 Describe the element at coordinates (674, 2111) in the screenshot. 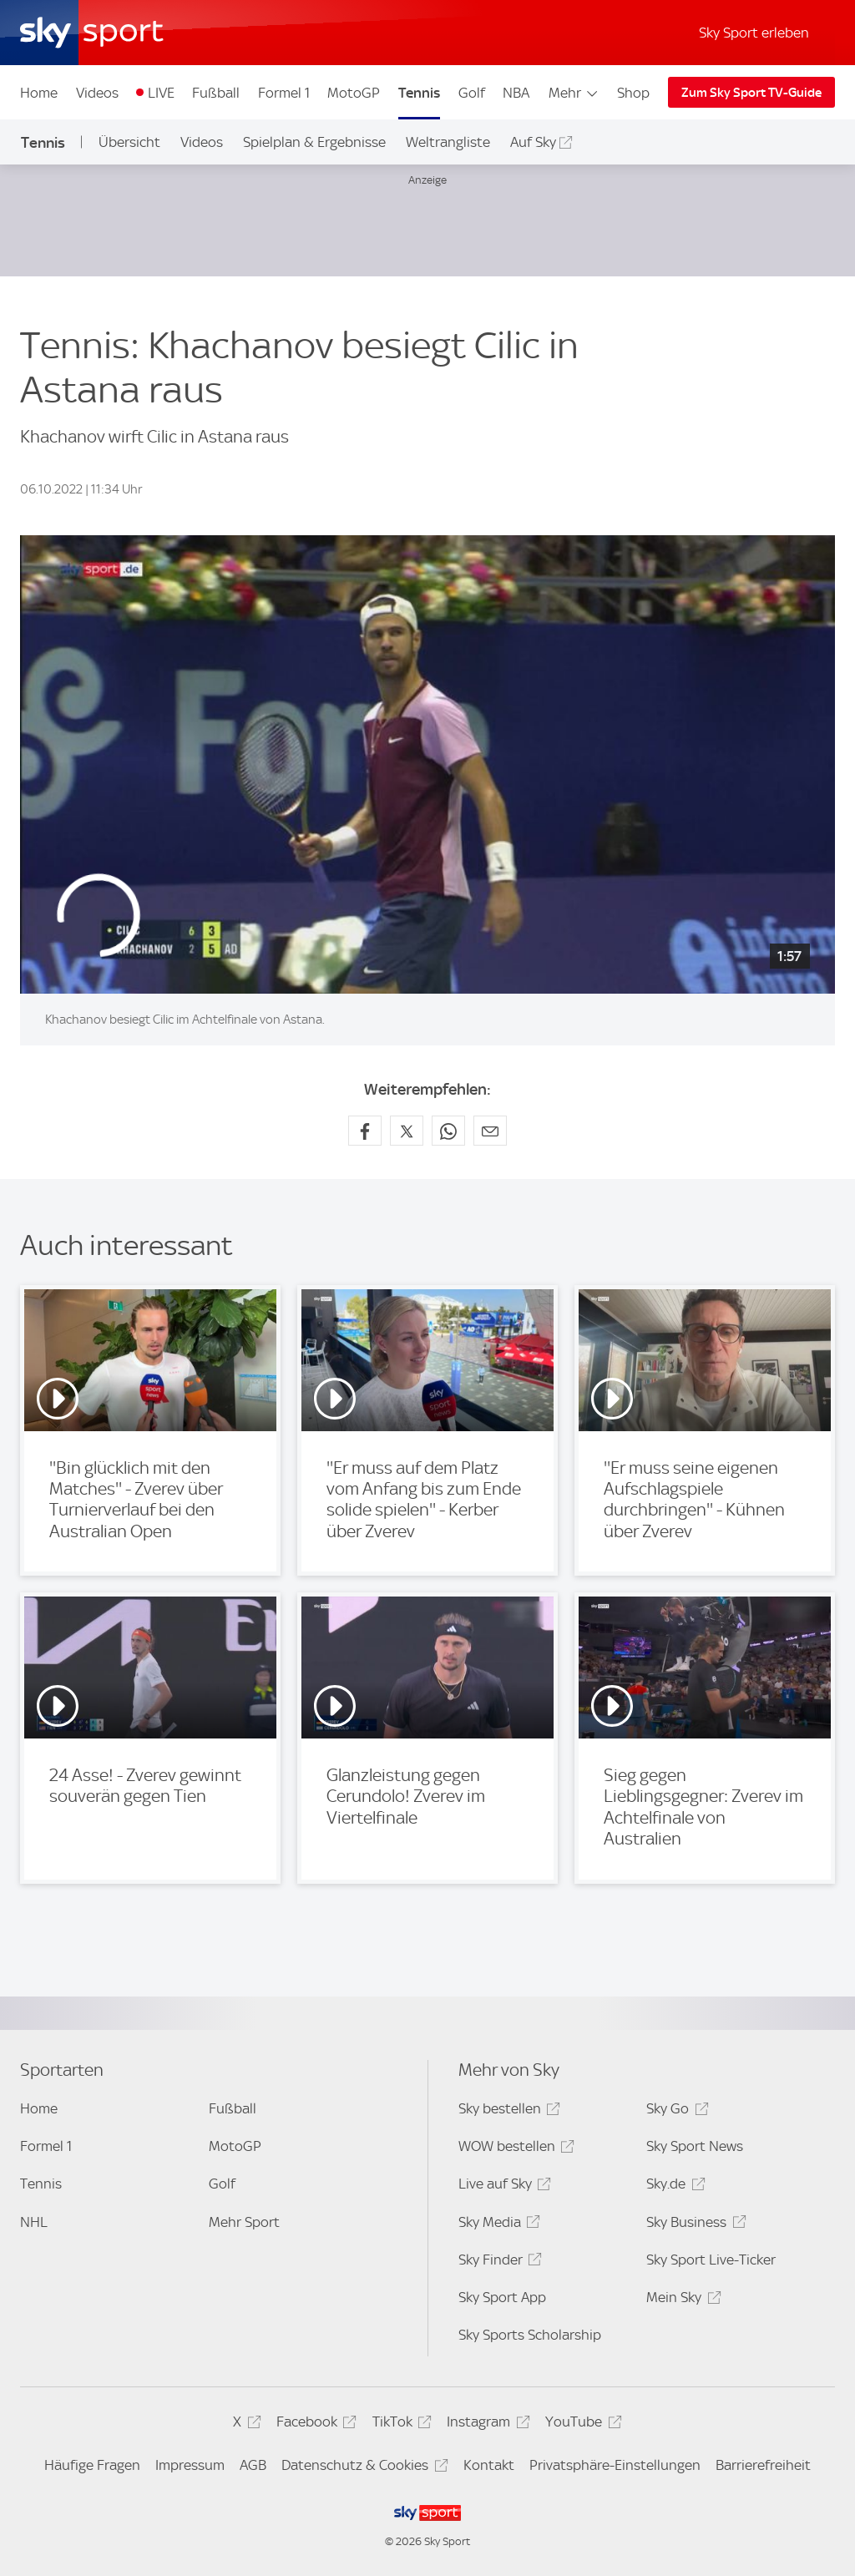

I see `Sky Go` at that location.